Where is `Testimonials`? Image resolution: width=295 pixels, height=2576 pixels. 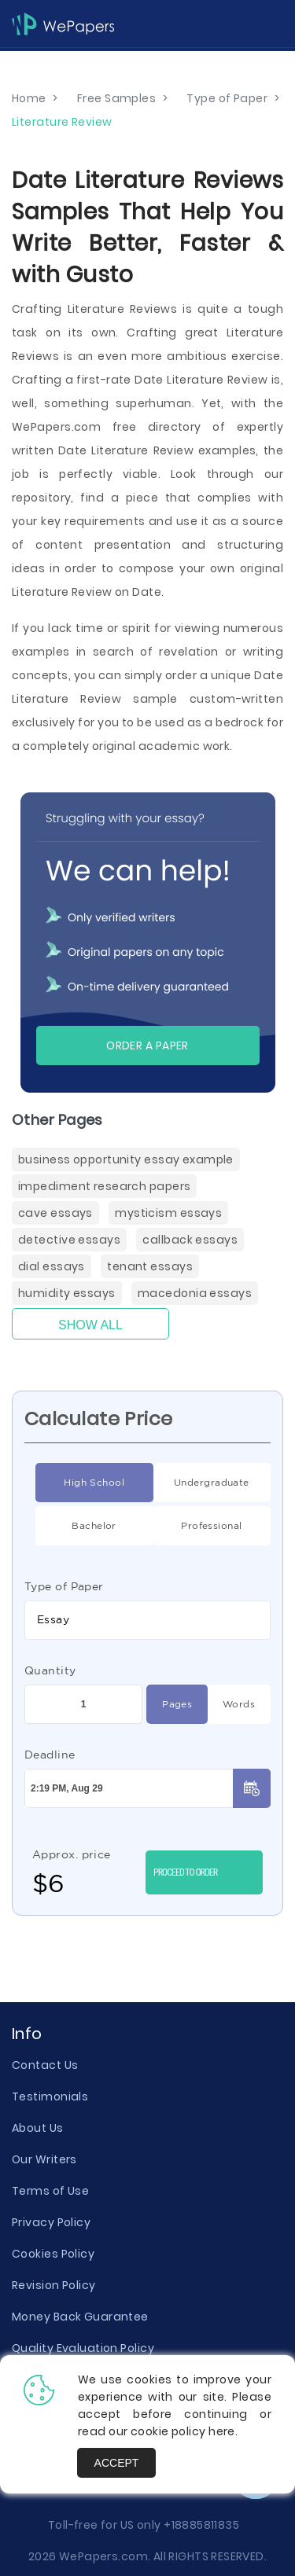
Testimonials is located at coordinates (50, 2096).